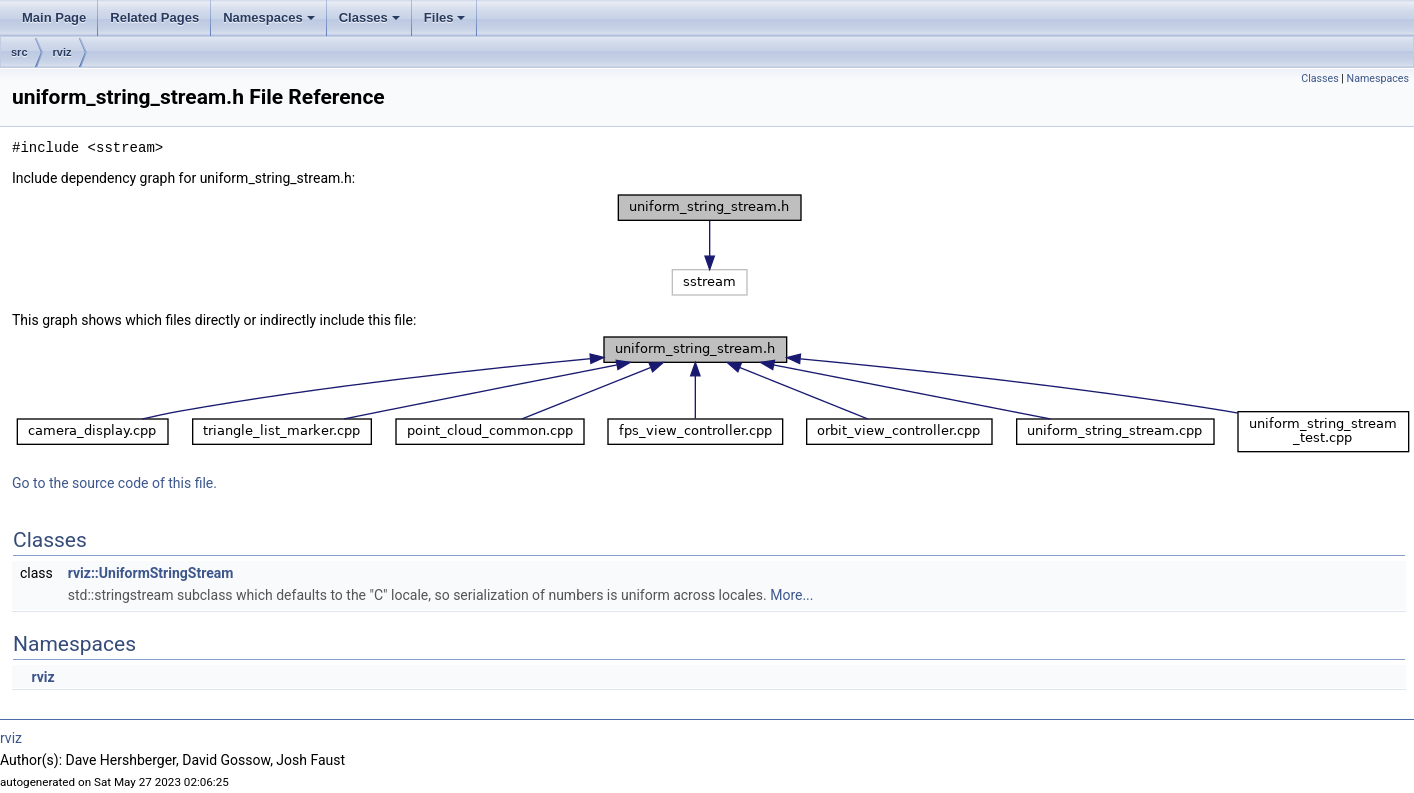  What do you see at coordinates (151, 573) in the screenshot?
I see `rviz::UniformStringStream` at bounding box center [151, 573].